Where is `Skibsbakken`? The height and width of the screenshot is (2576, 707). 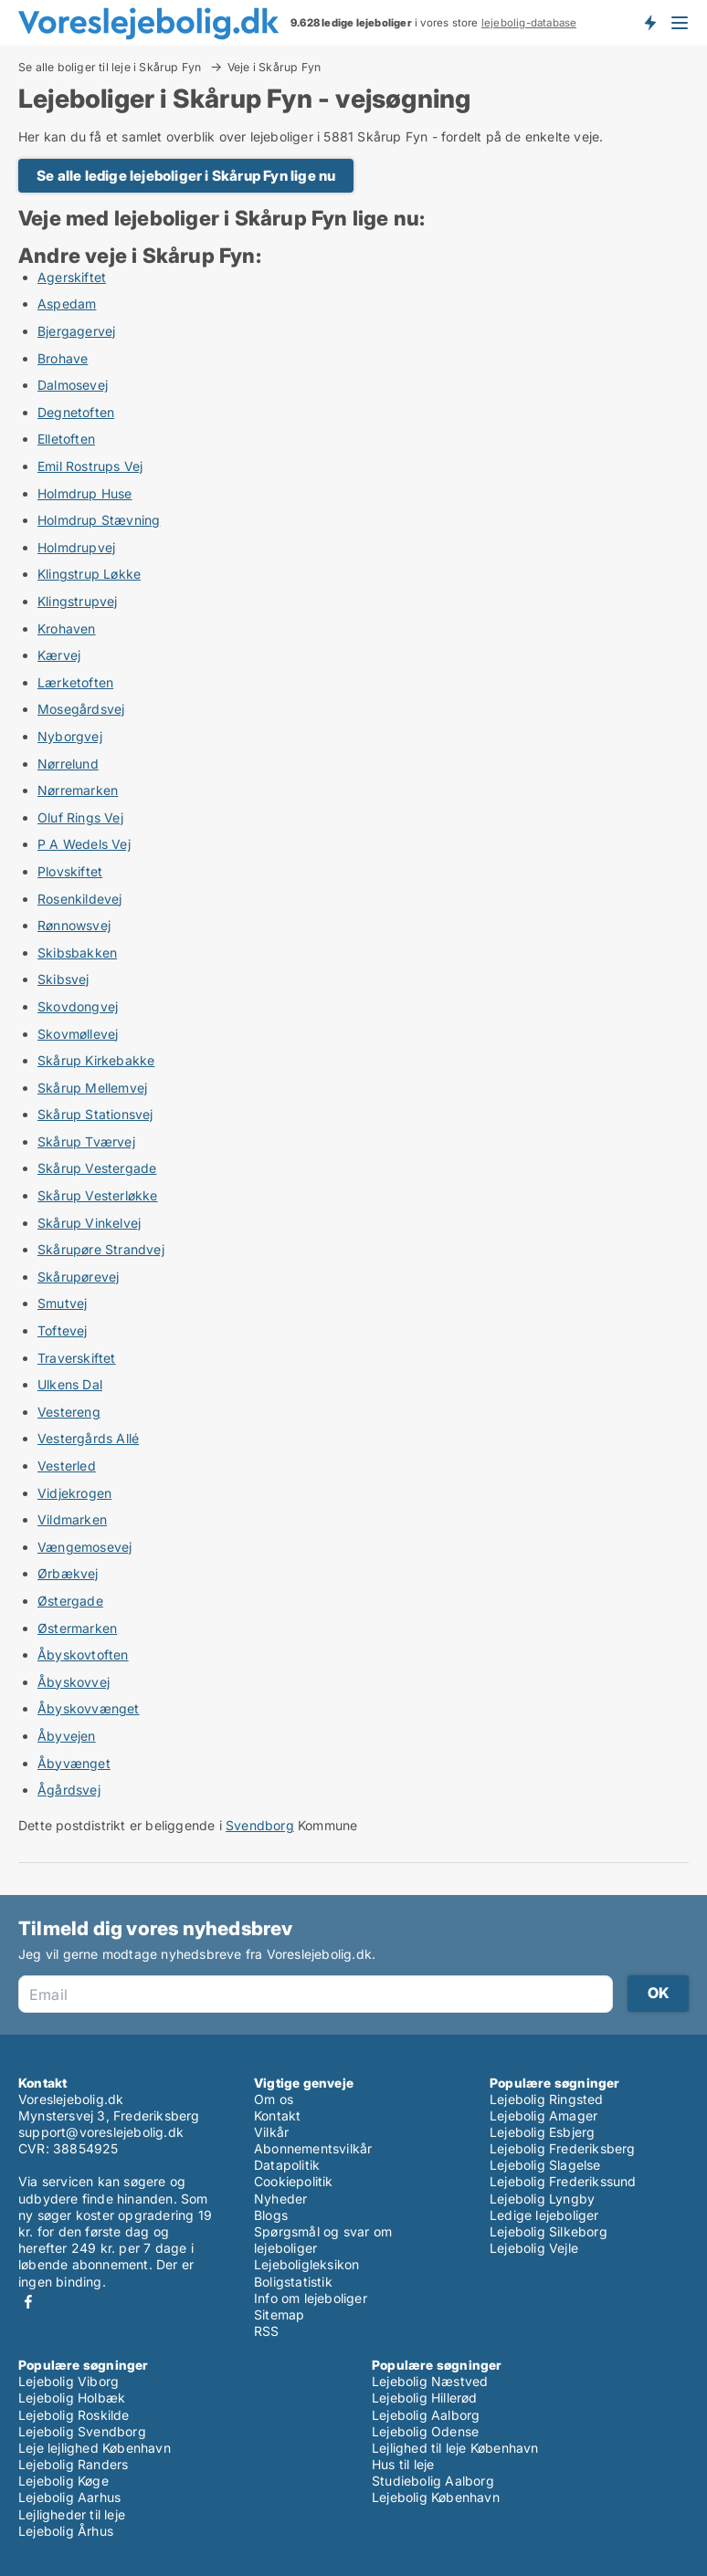 Skibsbakken is located at coordinates (77, 952).